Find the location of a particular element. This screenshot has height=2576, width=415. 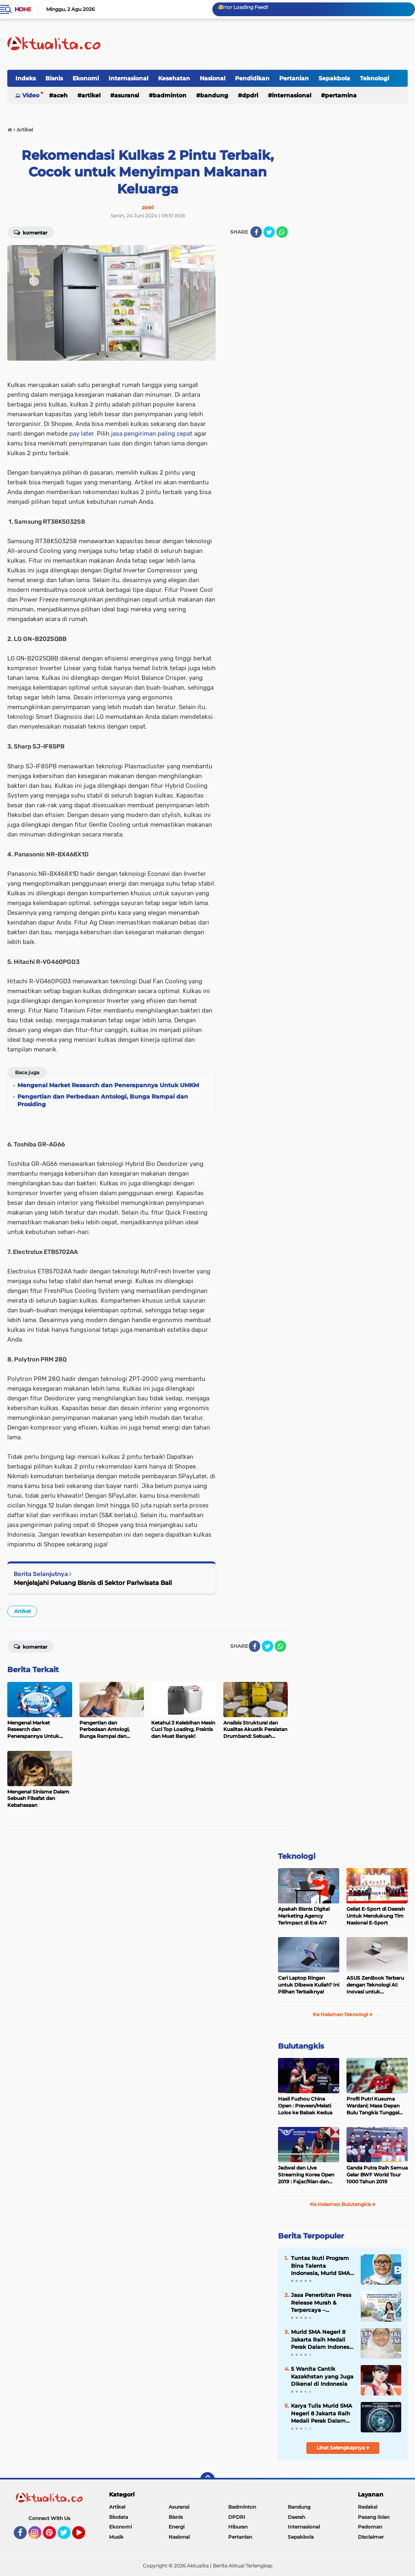

Energi is located at coordinates (176, 2527).